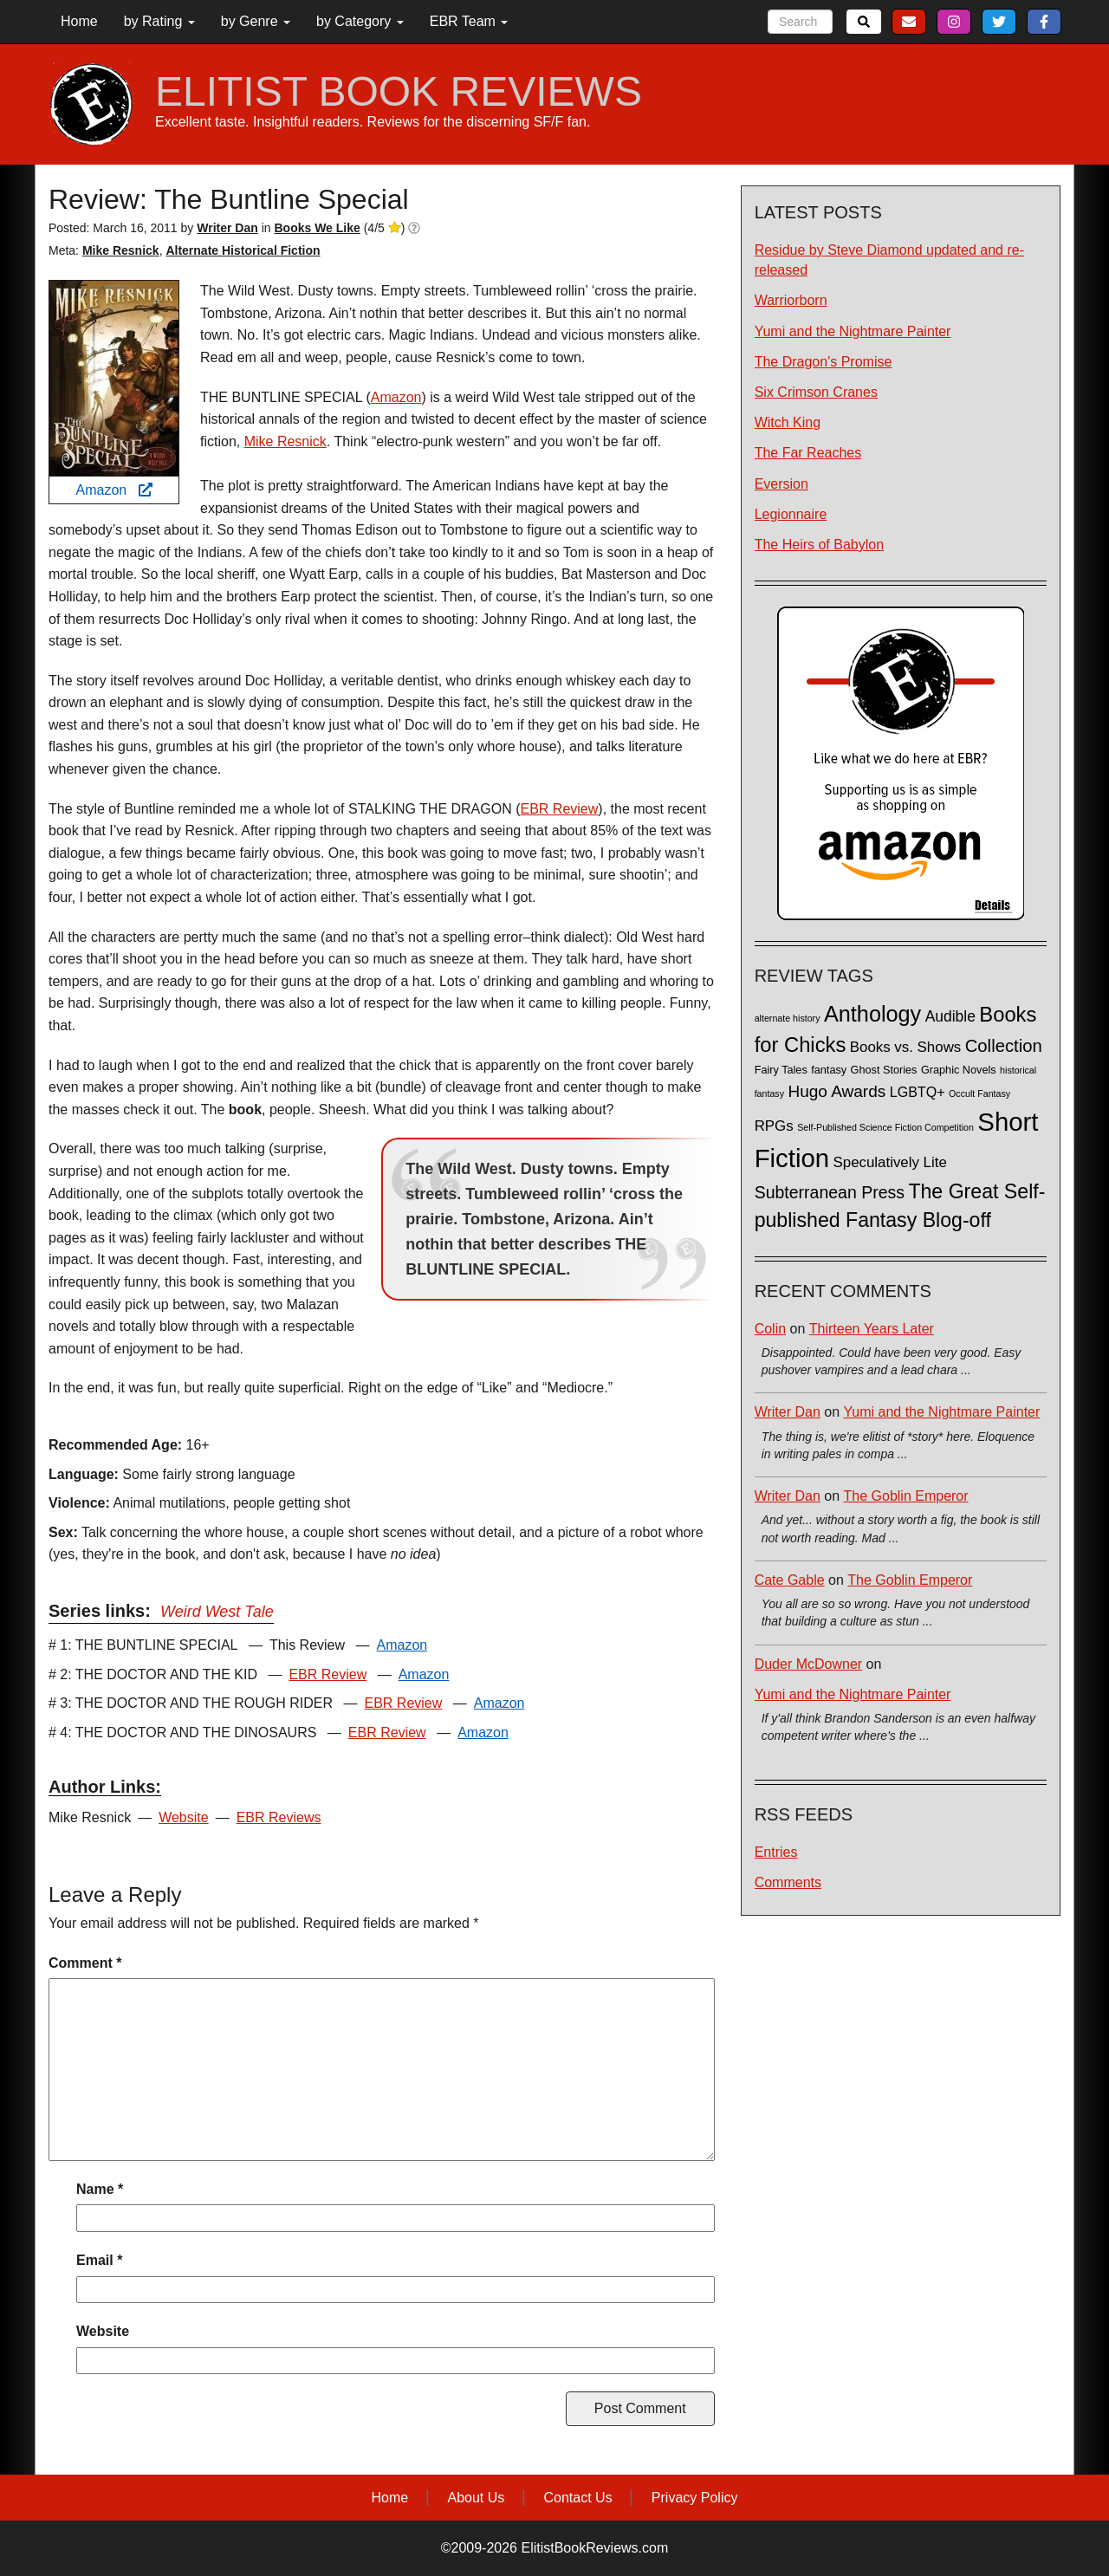 This screenshot has width=1109, height=2576. Describe the element at coordinates (830, 1192) in the screenshot. I see `Subterranean Press [Subterranean Press (11 items)]` at that location.